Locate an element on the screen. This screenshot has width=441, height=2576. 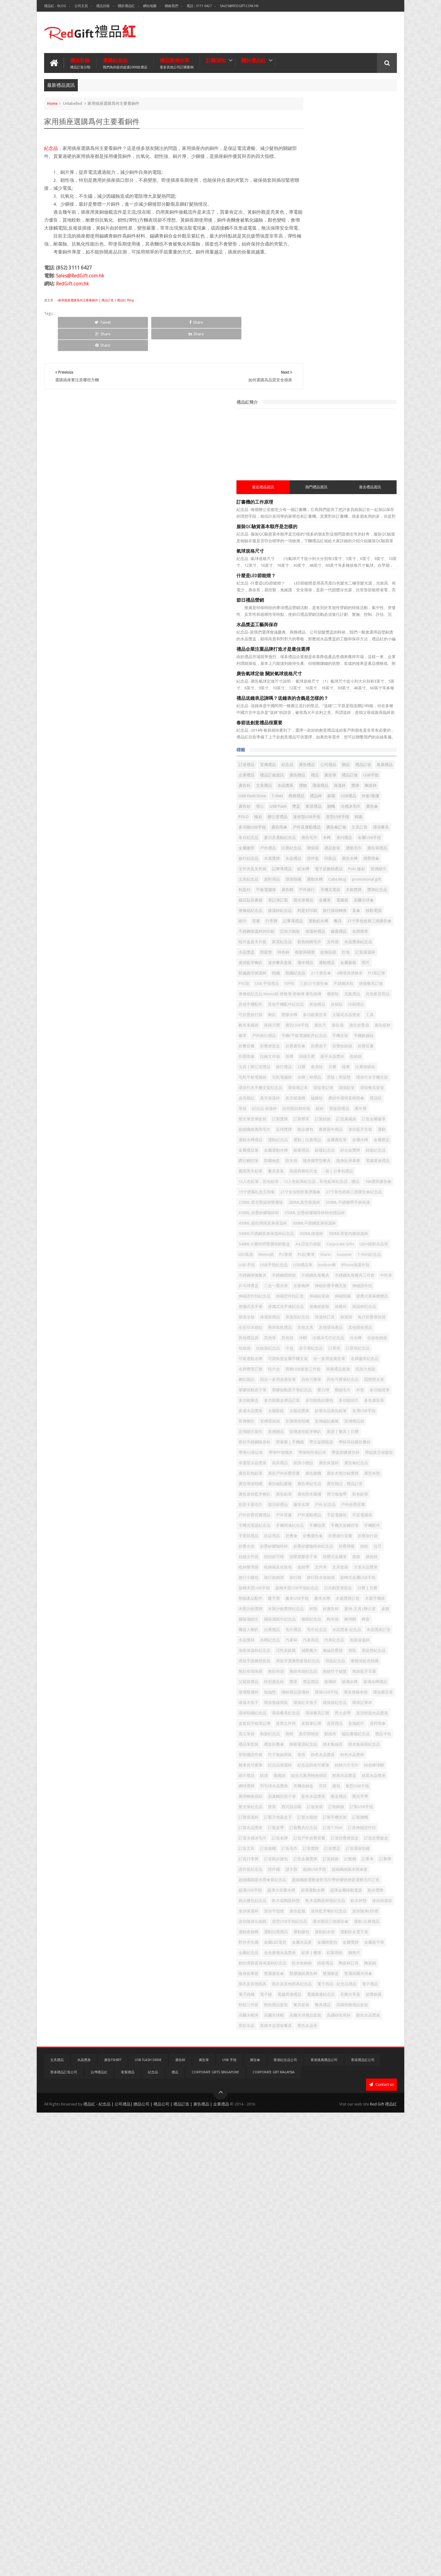
太陽花水晶獎座 is located at coordinates (307, 869).